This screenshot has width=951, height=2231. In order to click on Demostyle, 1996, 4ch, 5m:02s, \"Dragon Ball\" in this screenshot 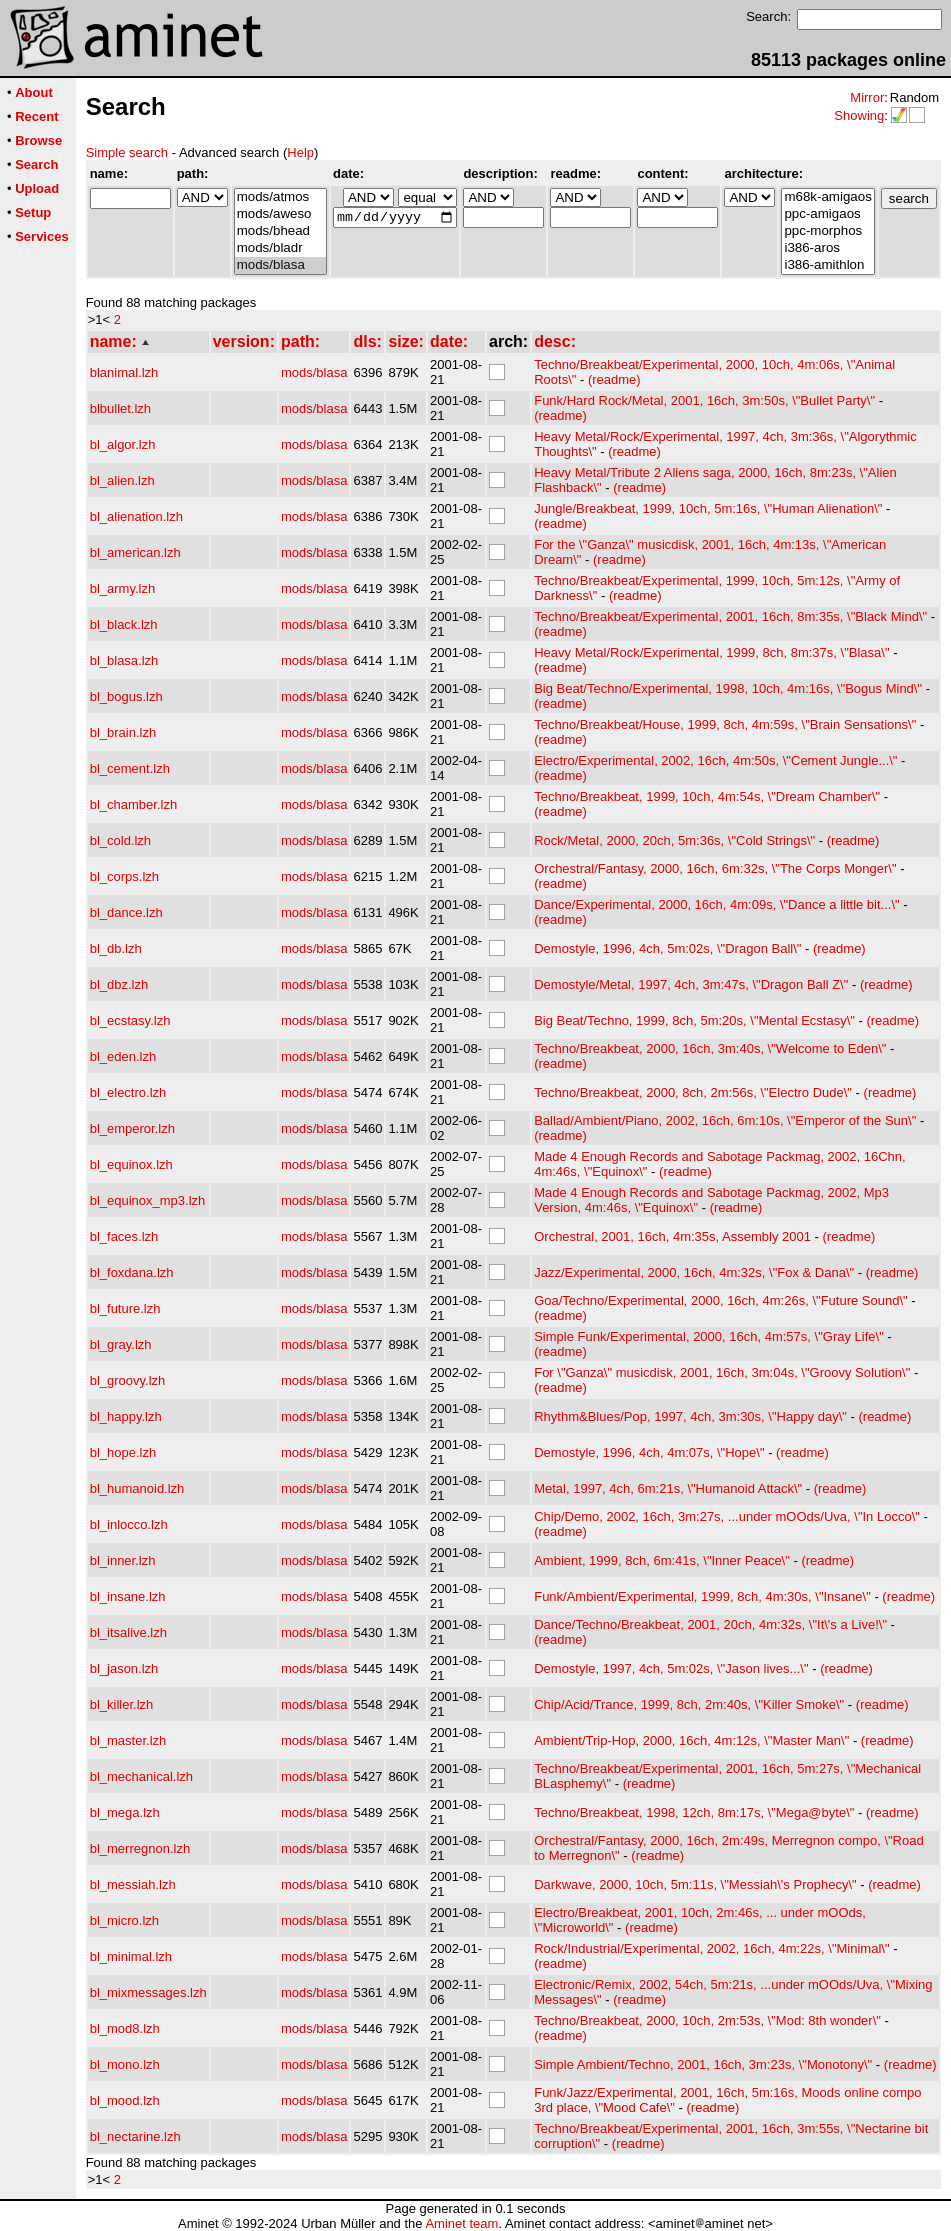, I will do `click(667, 948)`.